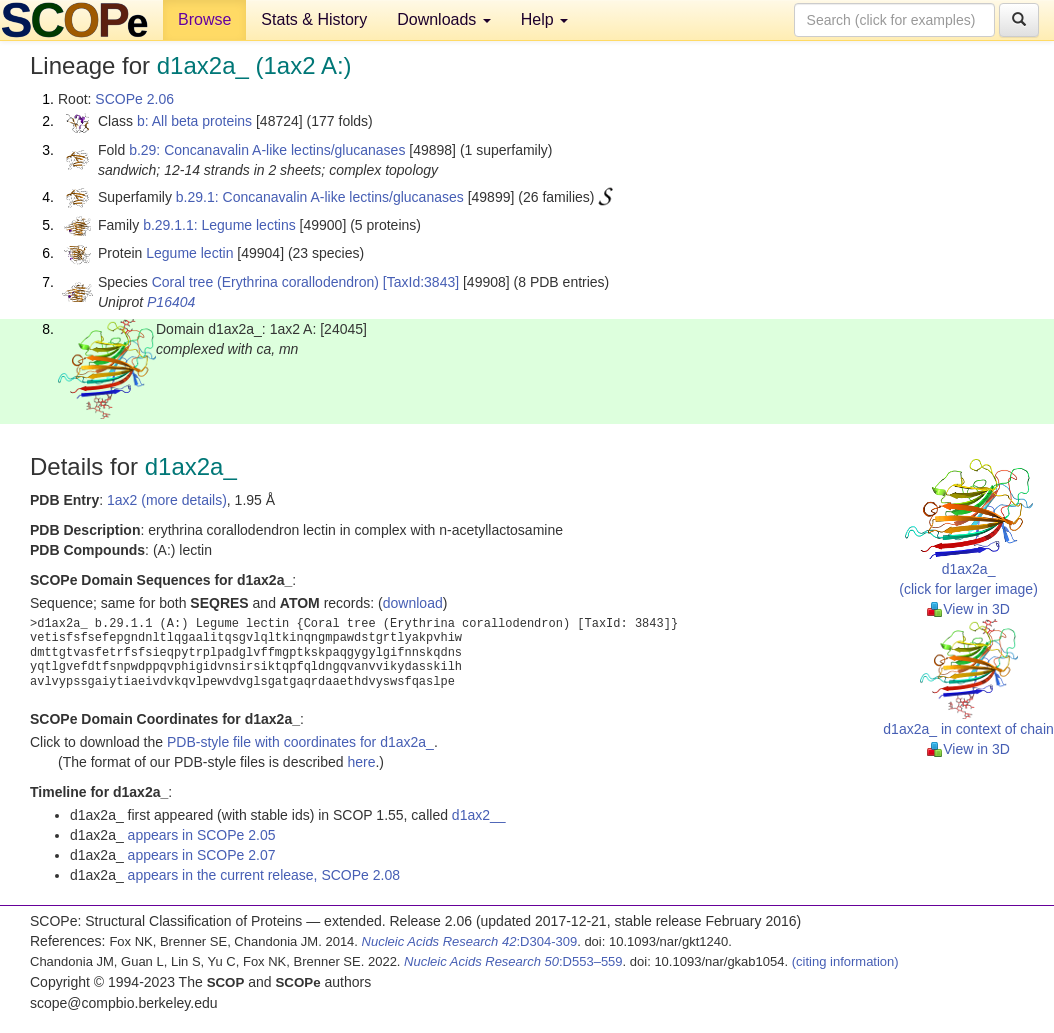 Image resolution: width=1054 pixels, height=1033 pixels. I want to click on View in 3D, so click(968, 609).